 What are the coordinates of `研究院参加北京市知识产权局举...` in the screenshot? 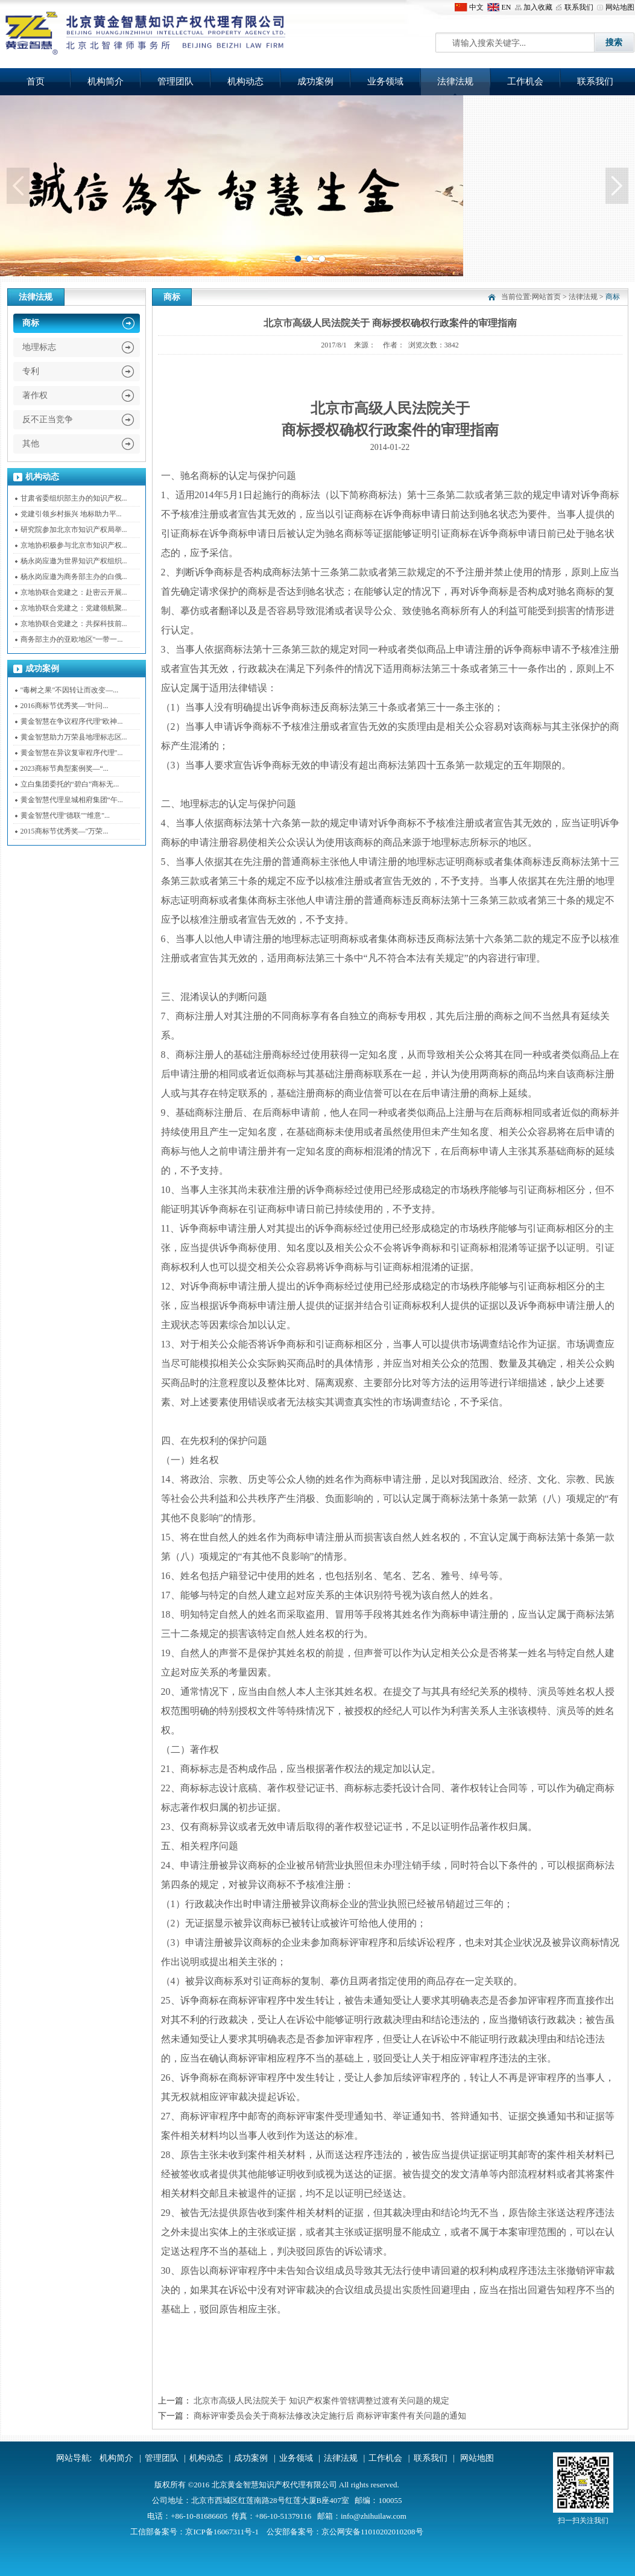 It's located at (74, 529).